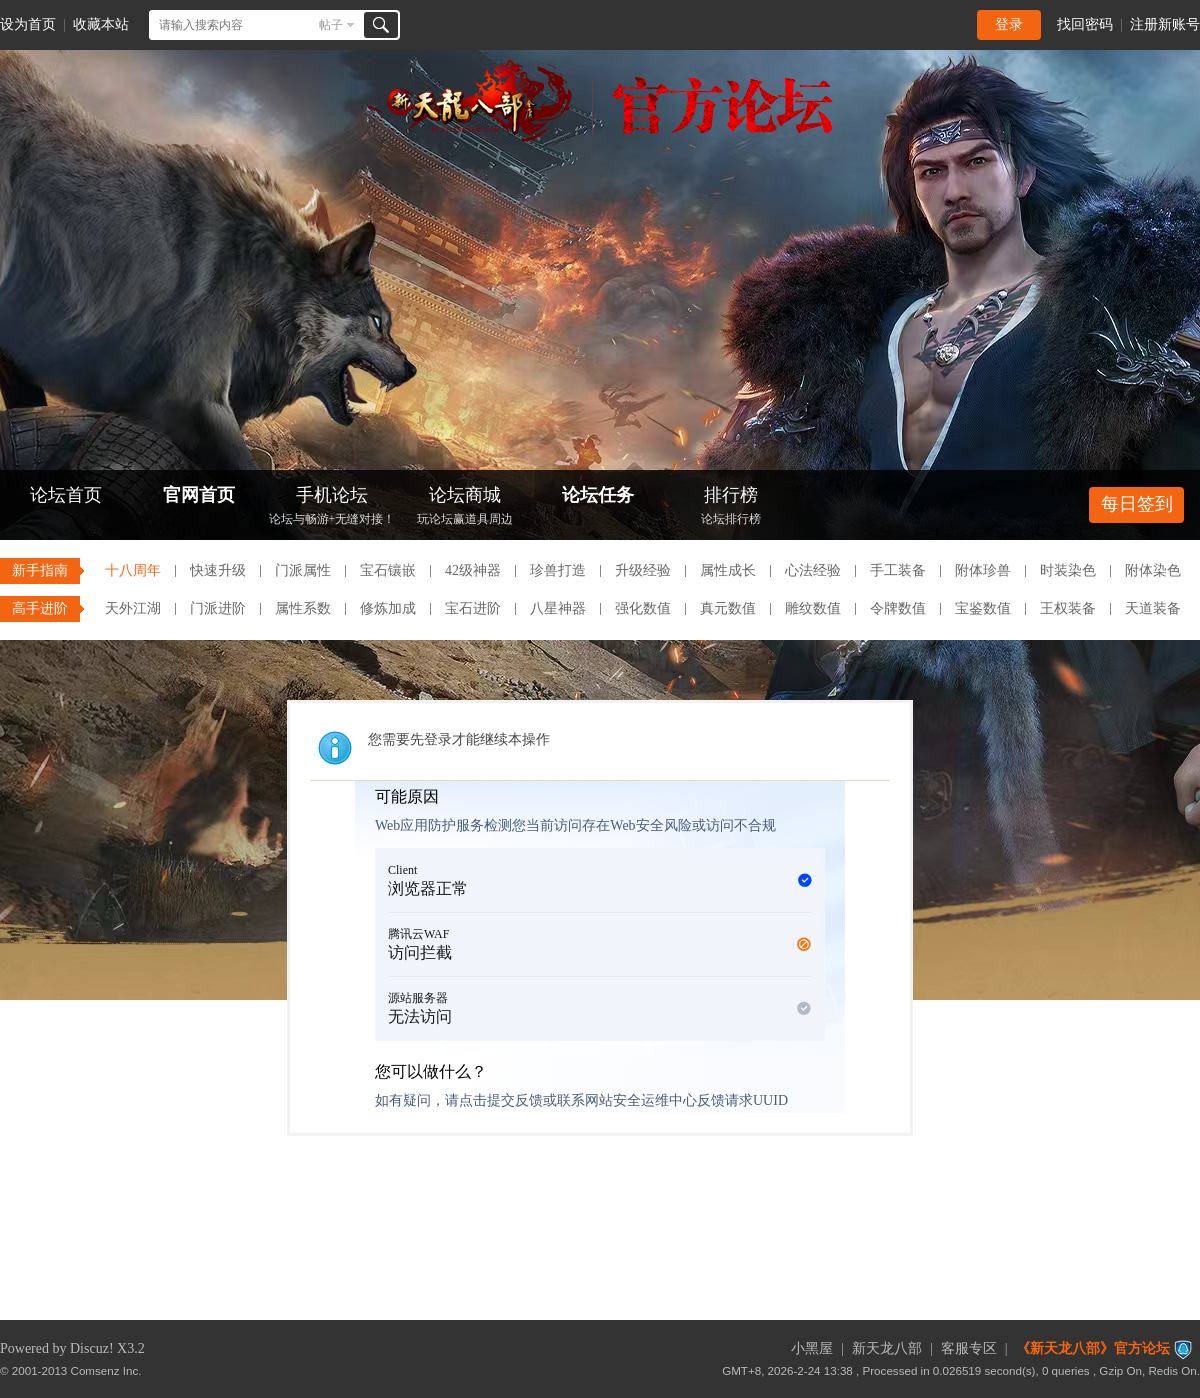  Describe the element at coordinates (133, 608) in the screenshot. I see `天外江湖` at that location.